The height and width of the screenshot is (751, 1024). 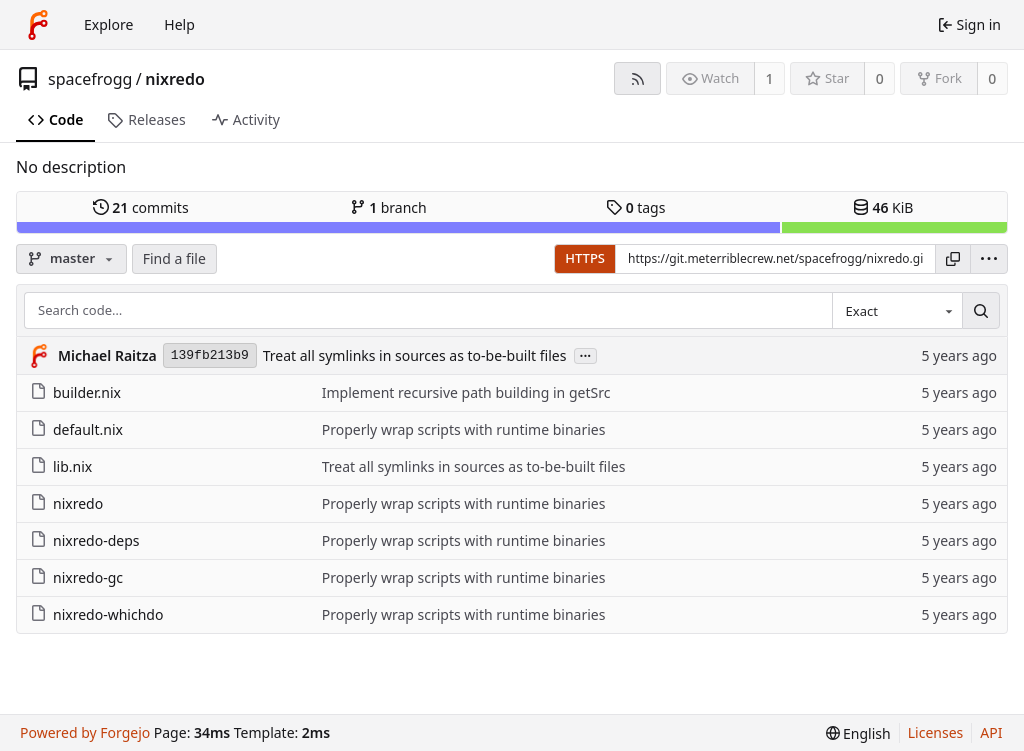 I want to click on spacefrogg, so click(x=90, y=79).